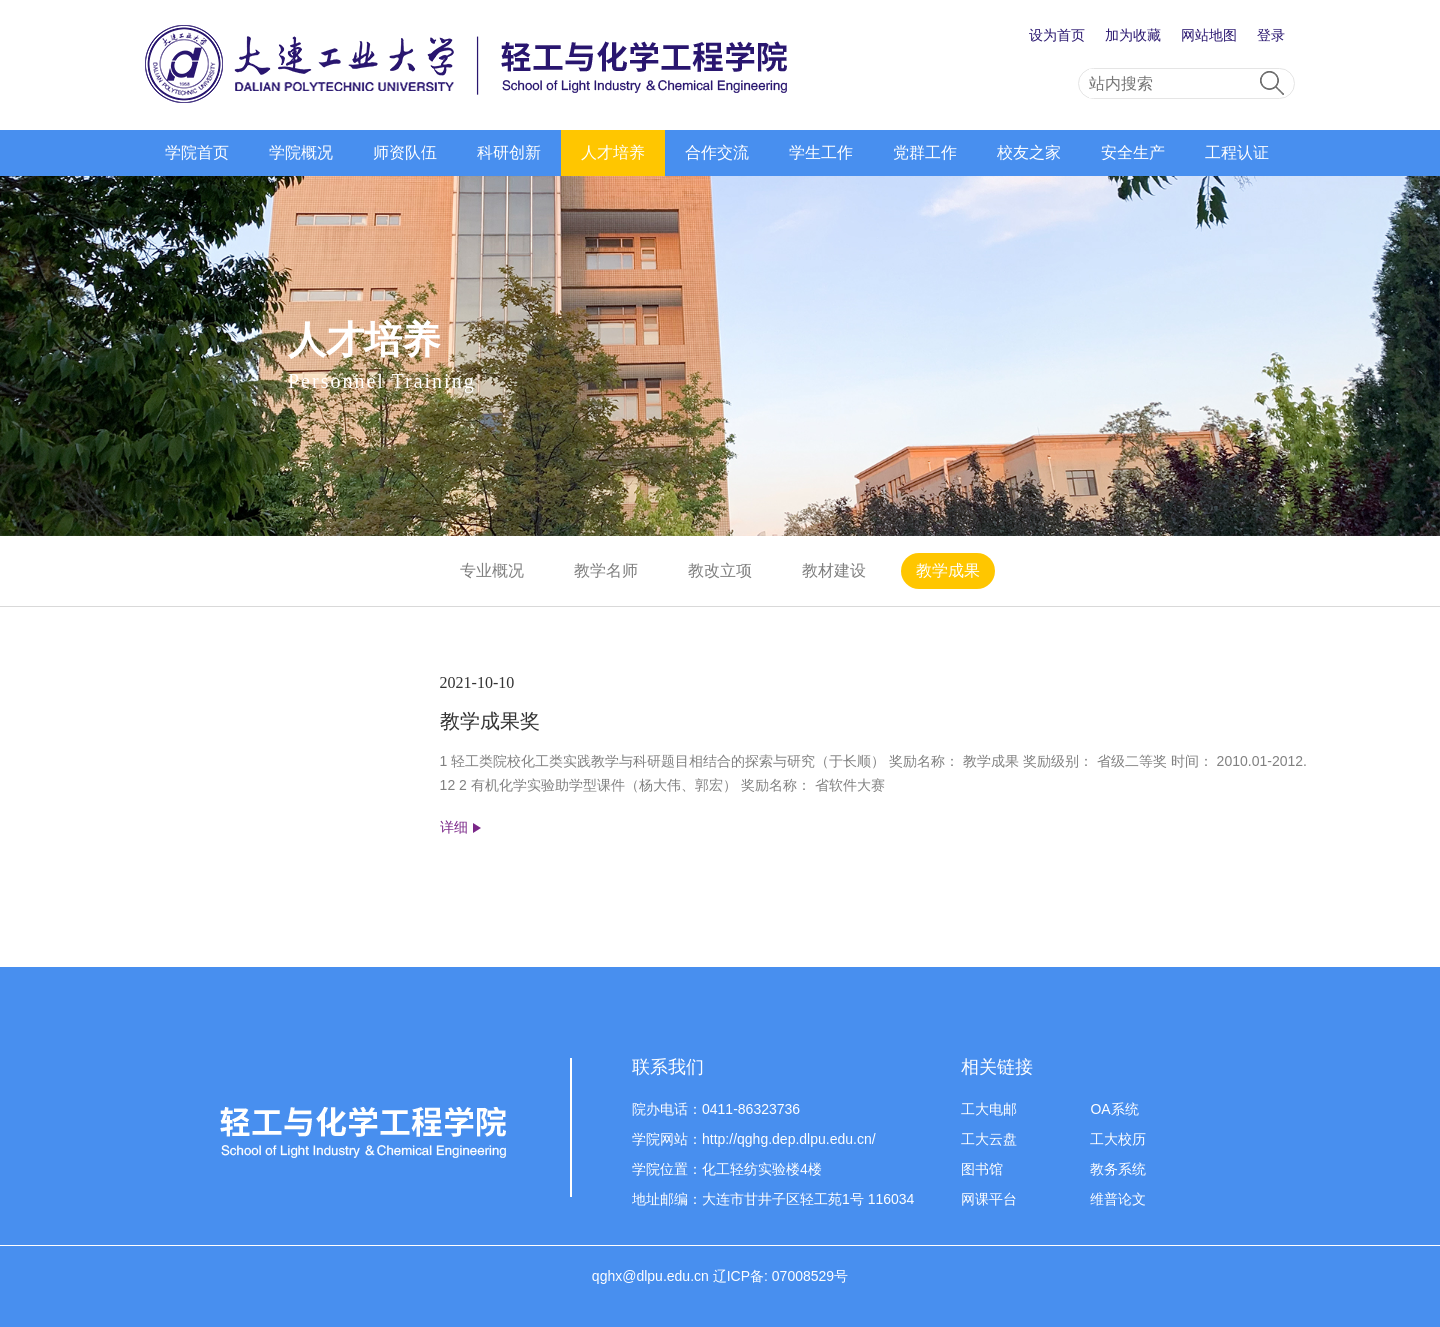  Describe the element at coordinates (989, 1199) in the screenshot. I see `网课平台` at that location.